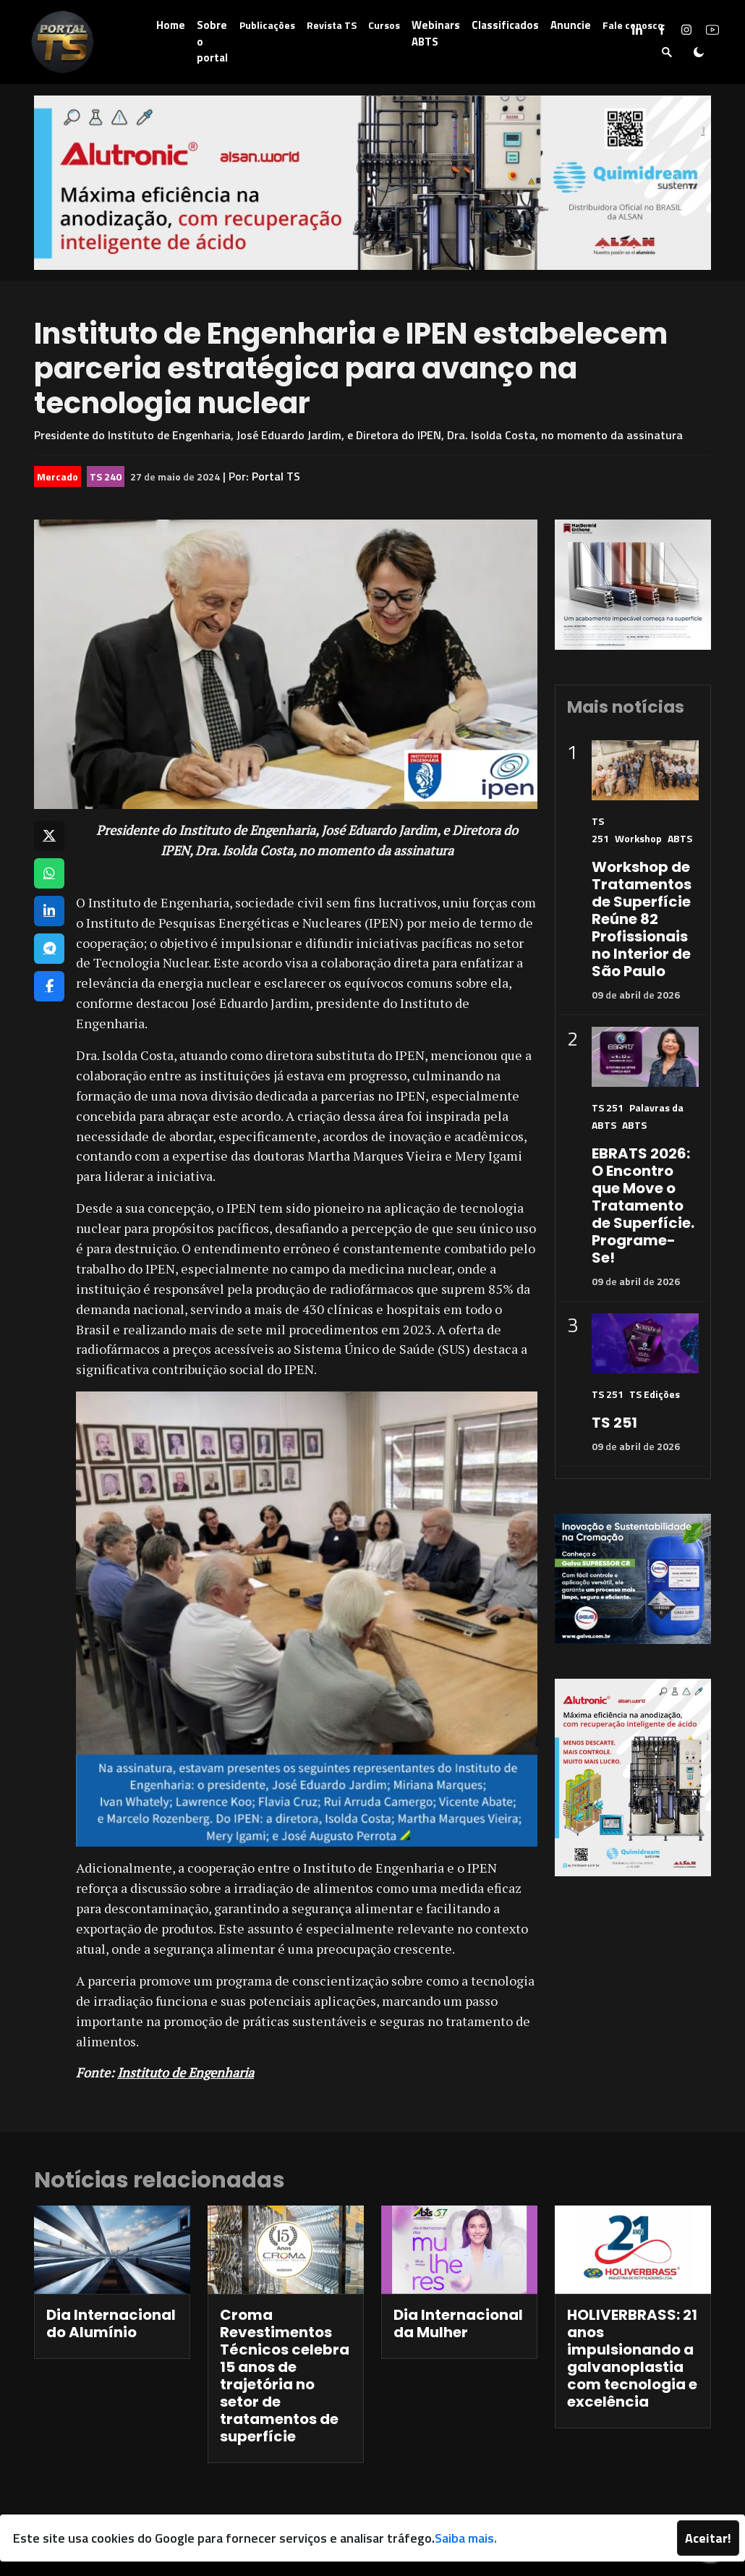 This screenshot has width=745, height=2576. I want to click on Mercado, so click(57, 476).